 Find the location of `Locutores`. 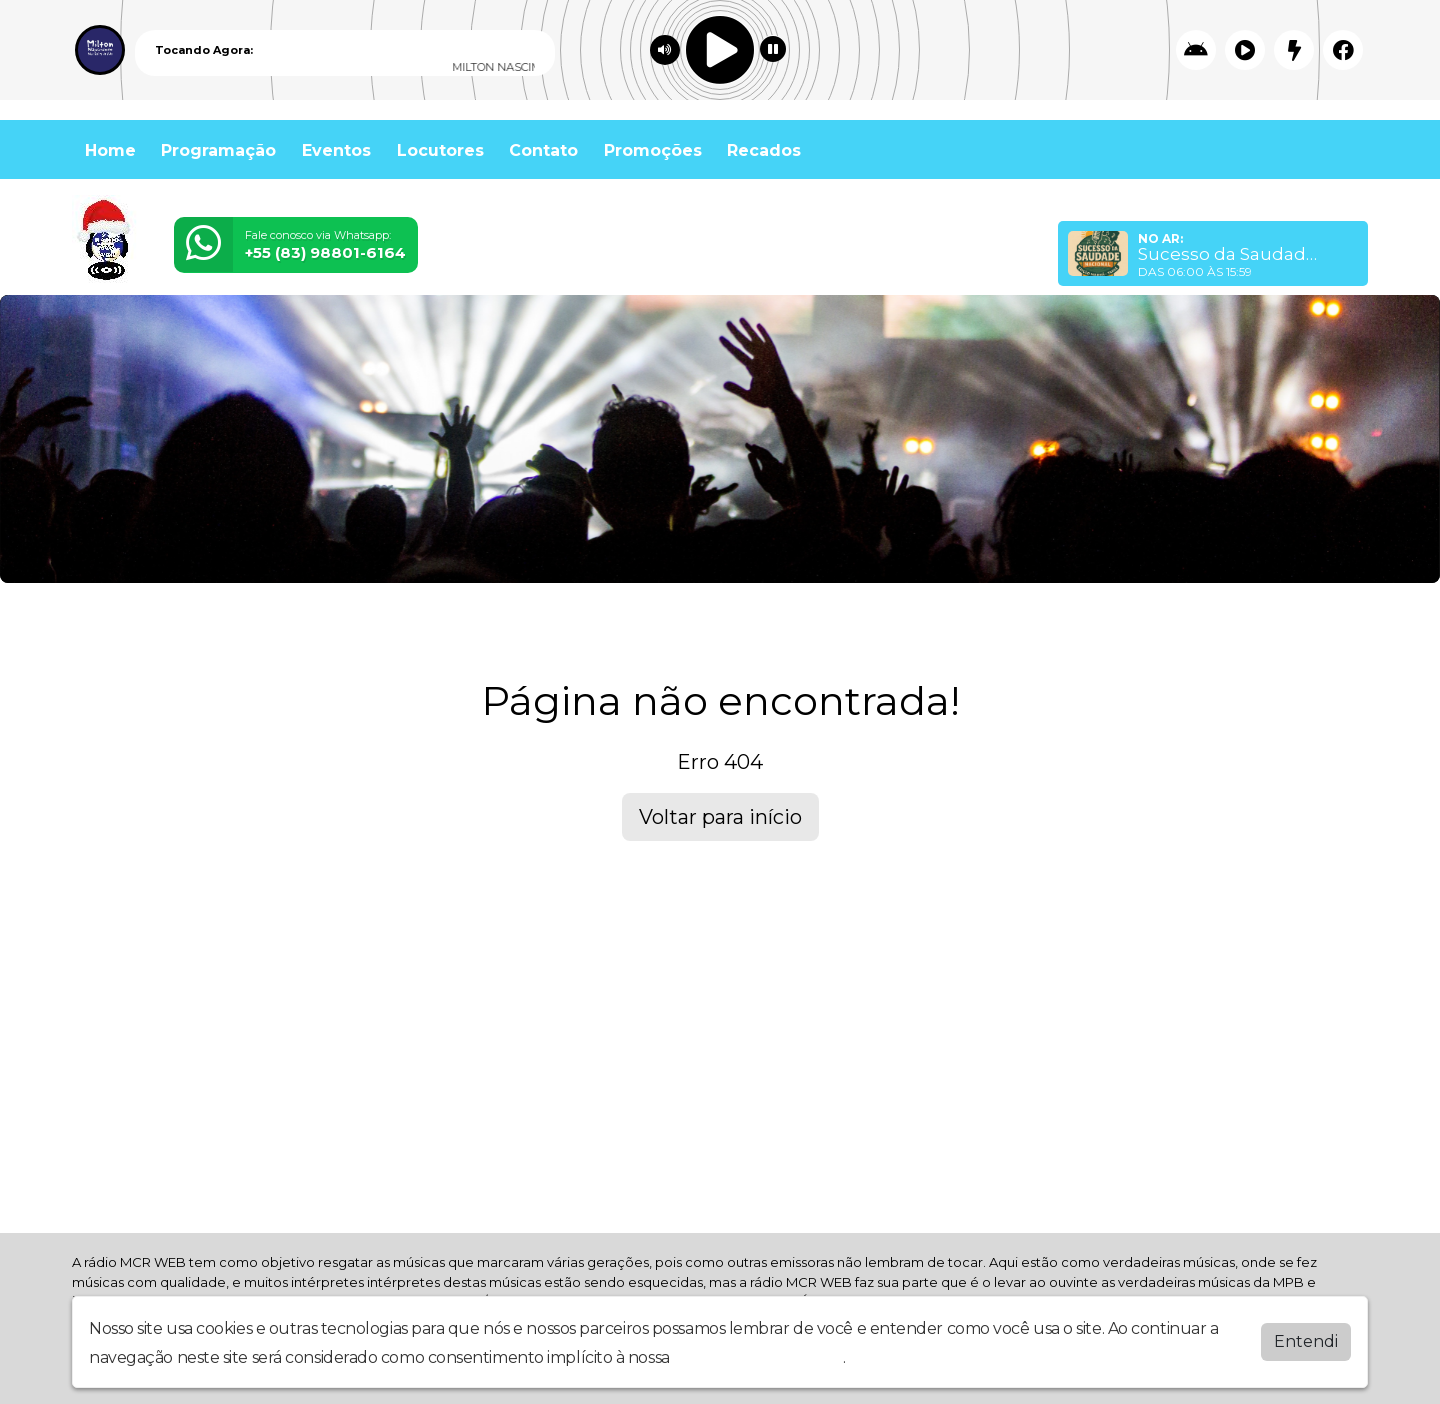

Locutores is located at coordinates (440, 150).